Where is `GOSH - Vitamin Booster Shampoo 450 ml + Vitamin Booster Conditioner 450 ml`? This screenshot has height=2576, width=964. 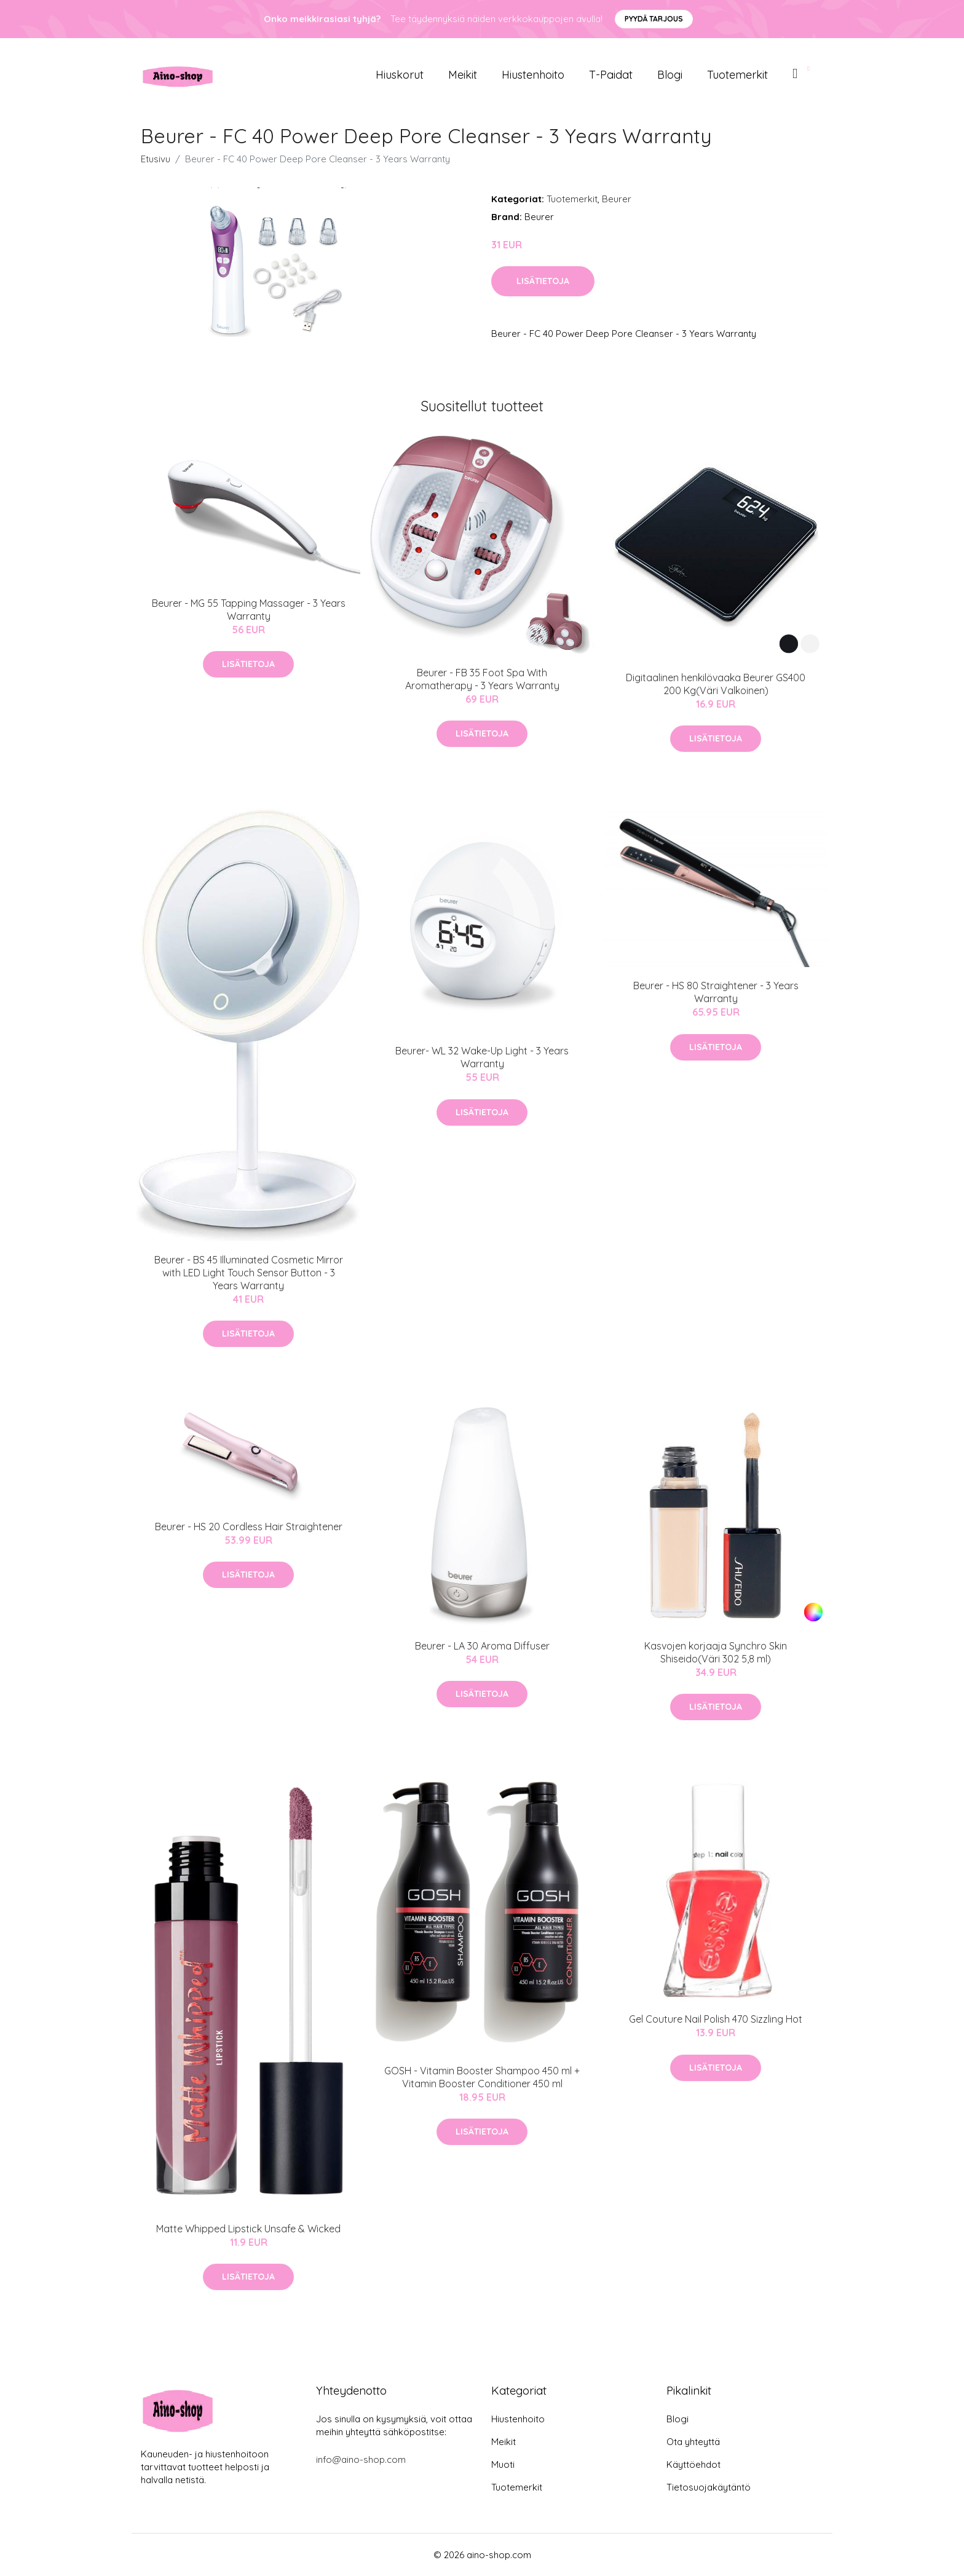
GOSH - Vitamin Booster Shampoo 450 ml + Vitamin Booster Conditioner 450 ml is located at coordinates (482, 2077).